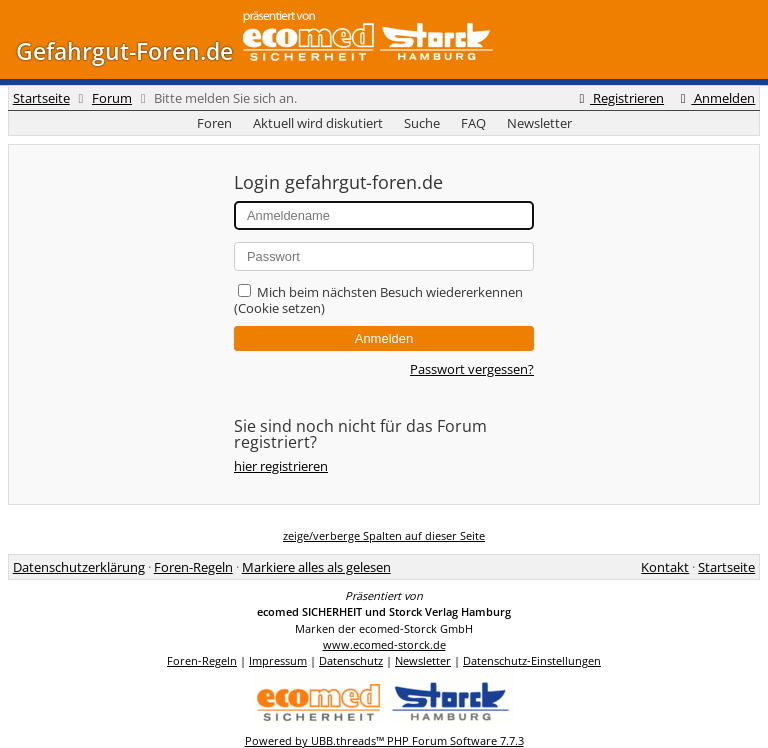 The width and height of the screenshot is (768, 748). What do you see at coordinates (351, 660) in the screenshot?
I see `Datenschutz` at bounding box center [351, 660].